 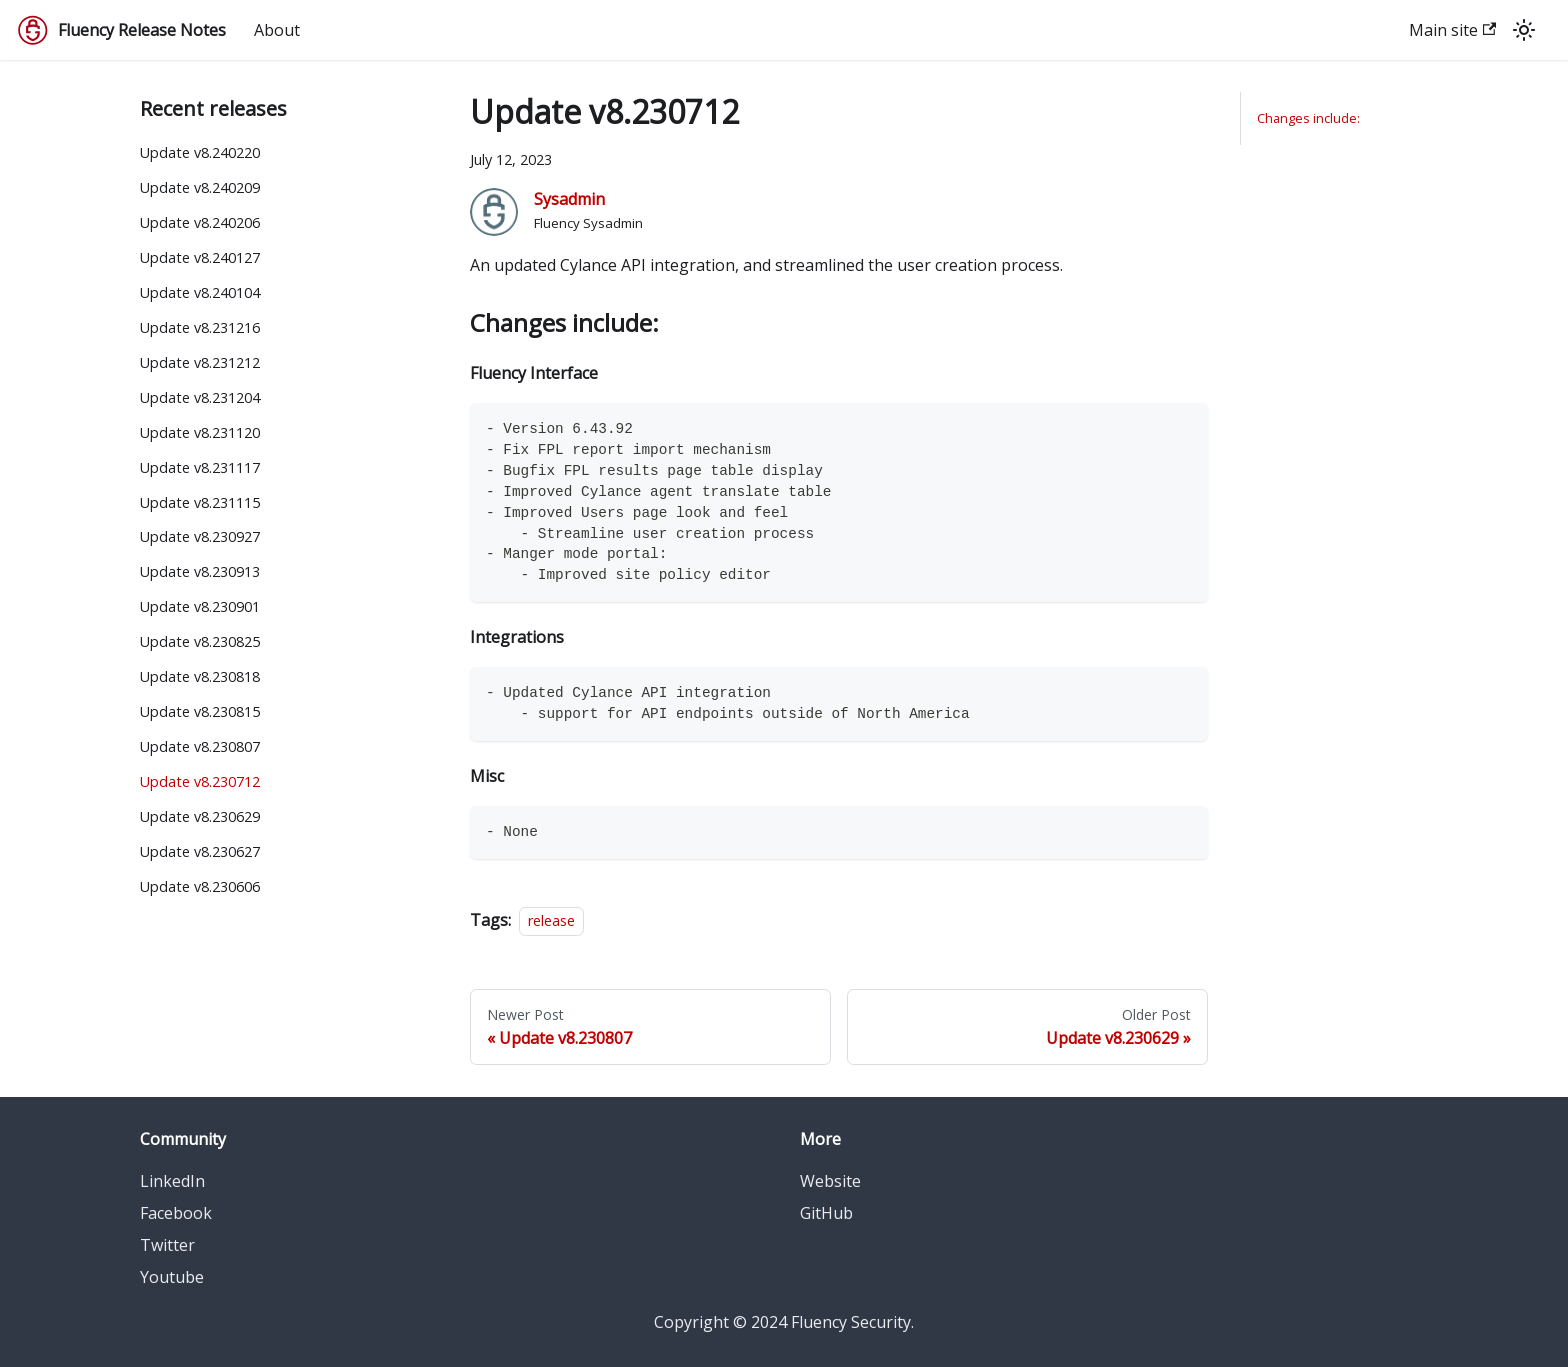 What do you see at coordinates (200, 676) in the screenshot?
I see `Update v8.230818` at bounding box center [200, 676].